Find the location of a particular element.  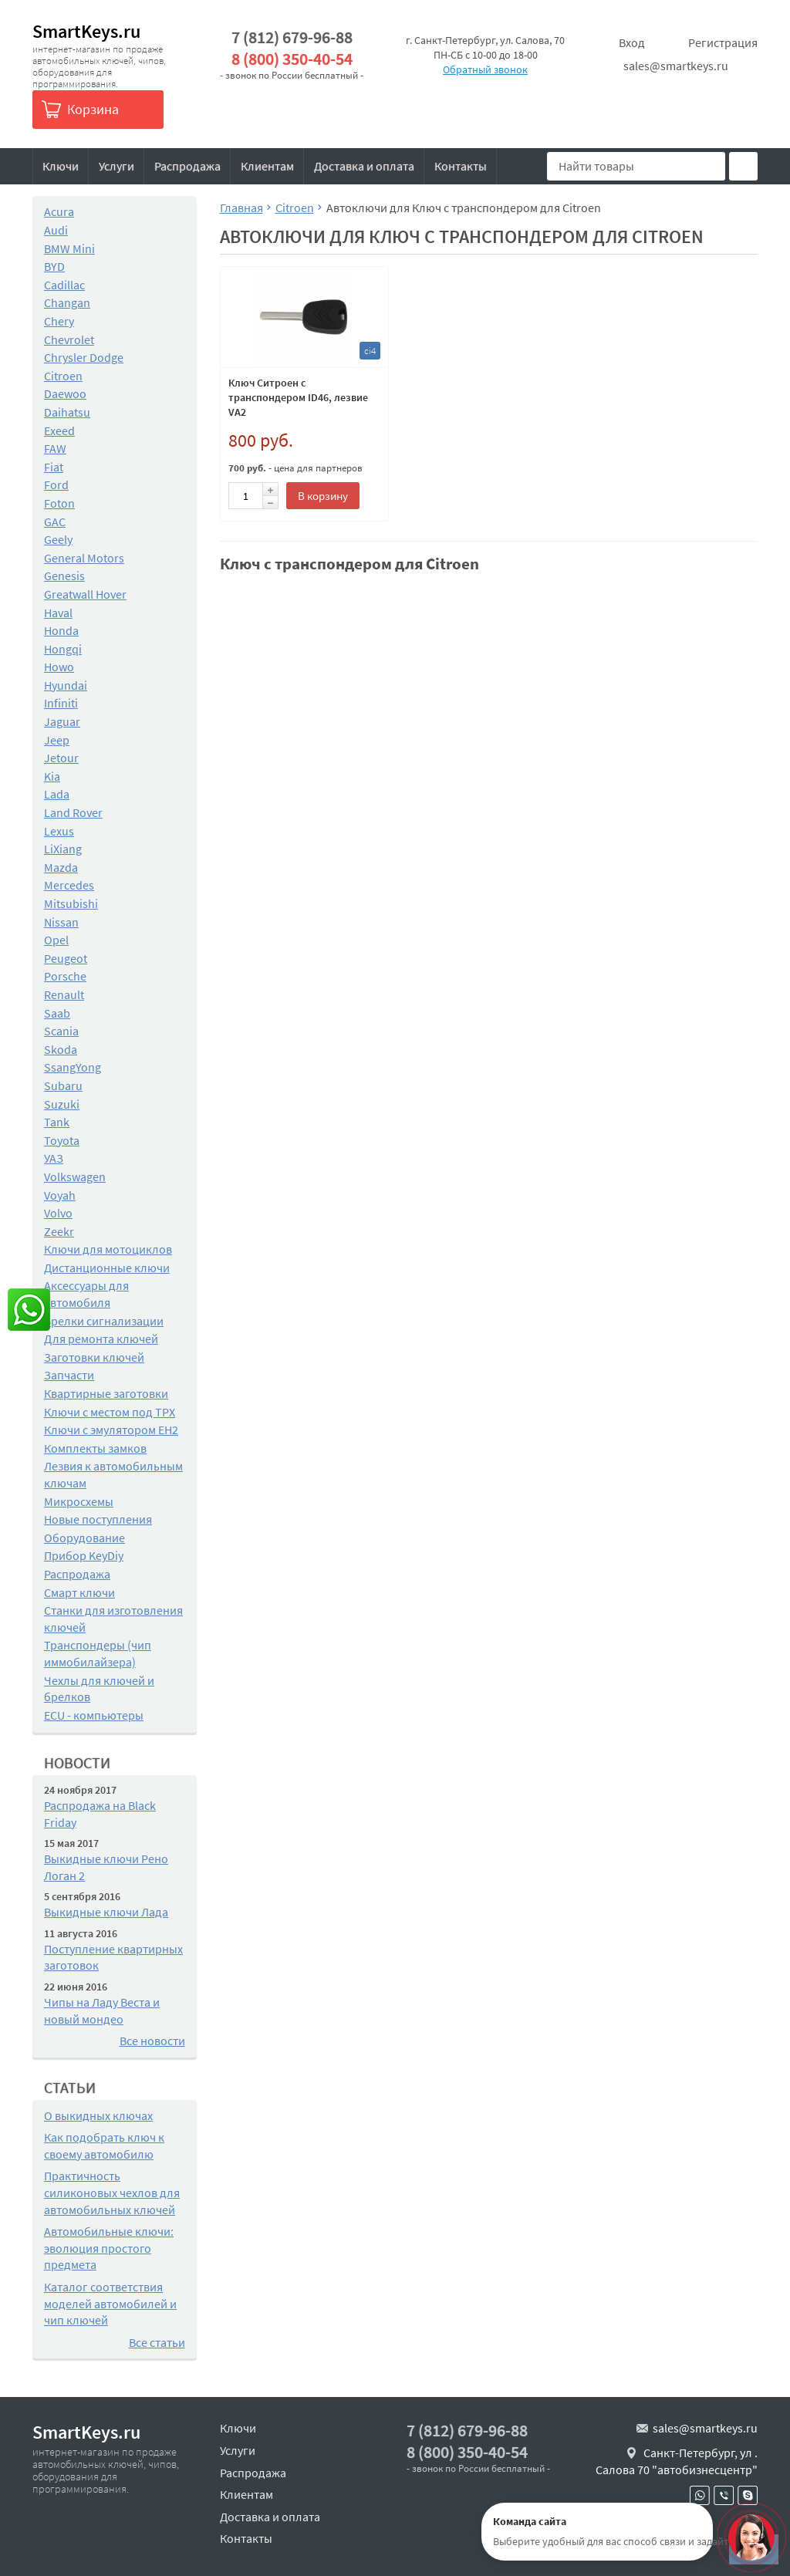

Zeekr is located at coordinates (59, 1231).